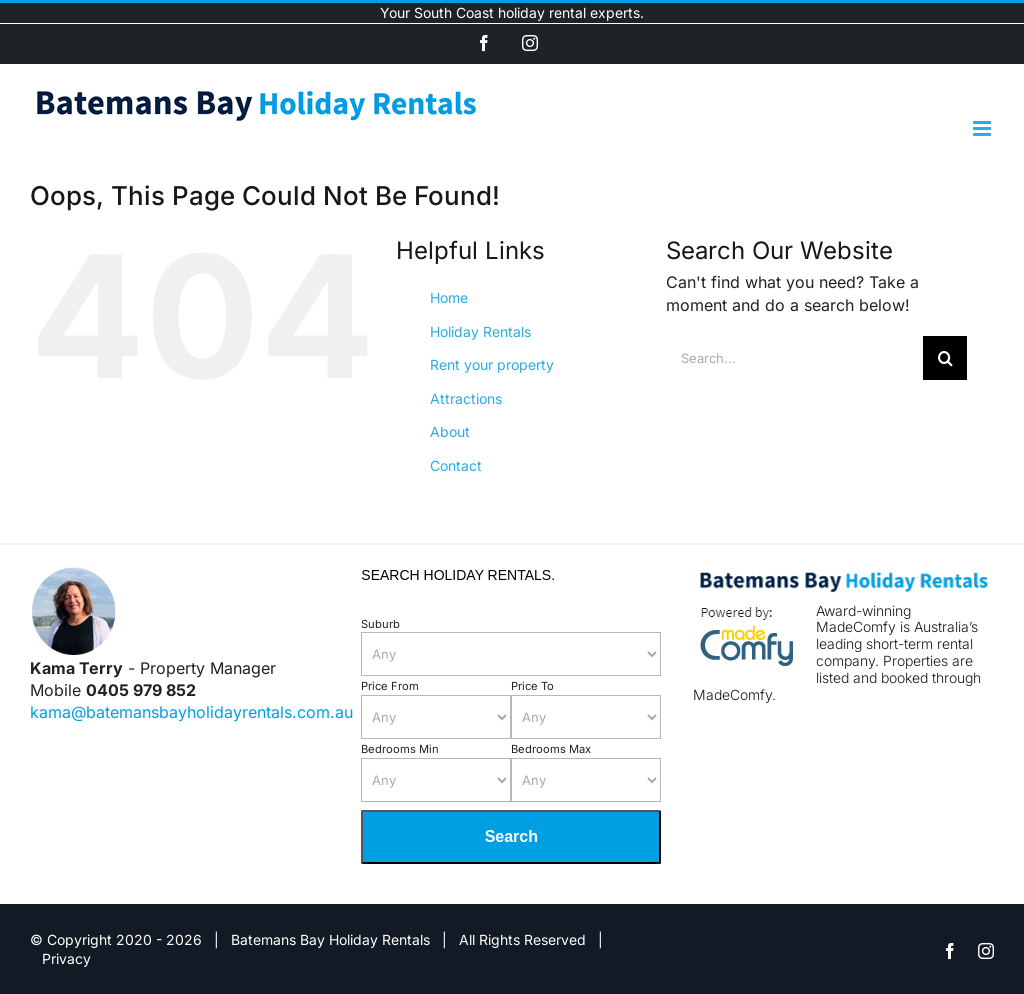 This screenshot has height=994, width=1024. What do you see at coordinates (191, 712) in the screenshot?
I see `kama@batemansbayholidayrentals.com.au` at bounding box center [191, 712].